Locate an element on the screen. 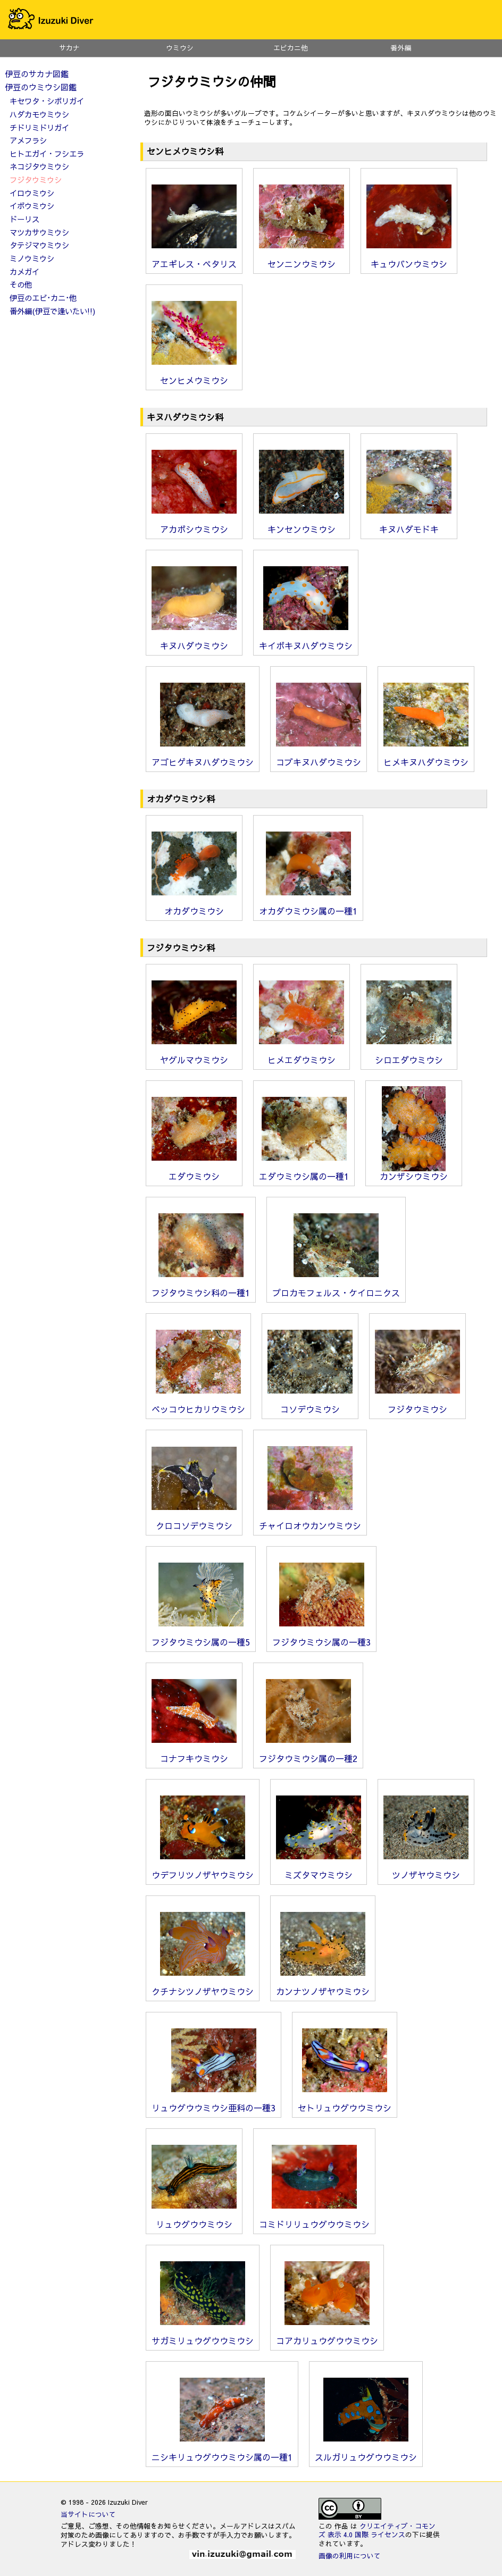 This screenshot has width=502, height=2576. タテジマウミウシ is located at coordinates (39, 245).